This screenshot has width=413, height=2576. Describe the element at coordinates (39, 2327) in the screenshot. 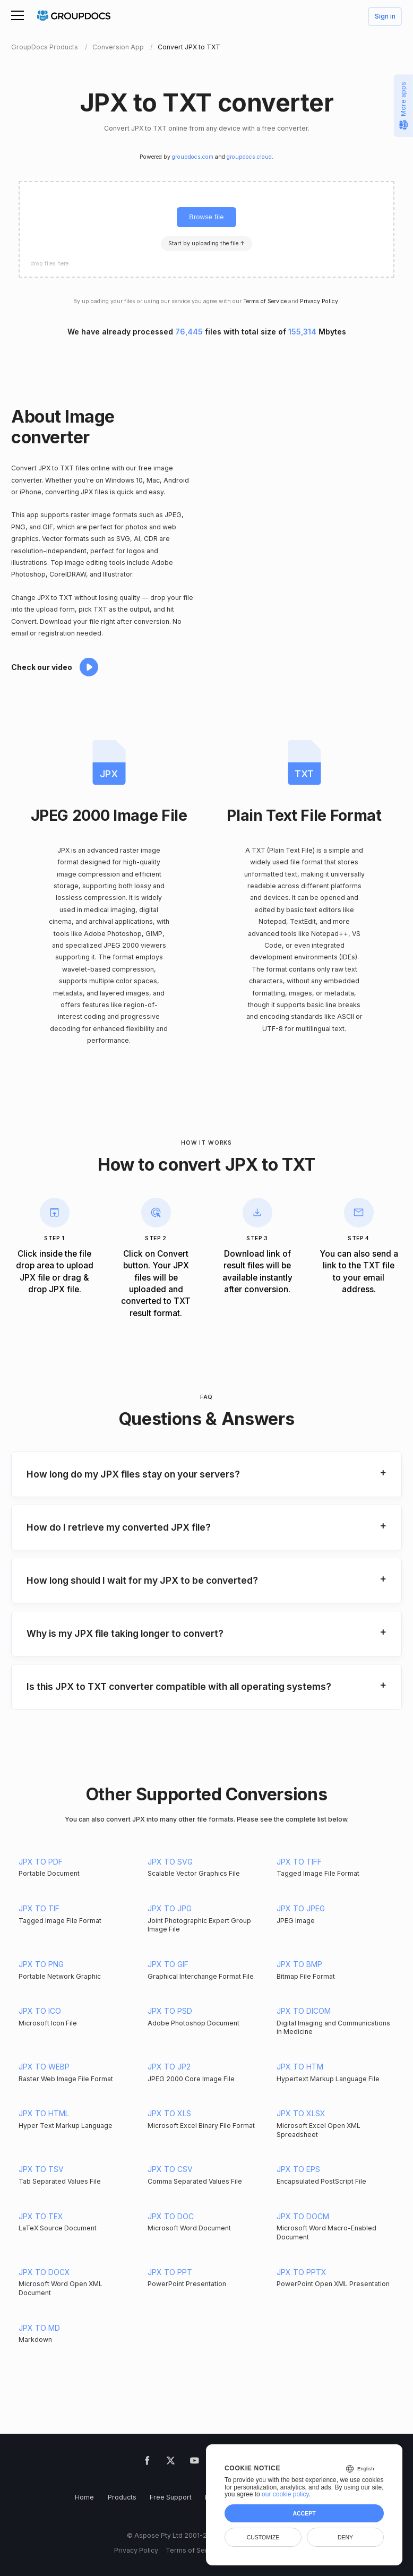

I see `JPX TO MD` at that location.